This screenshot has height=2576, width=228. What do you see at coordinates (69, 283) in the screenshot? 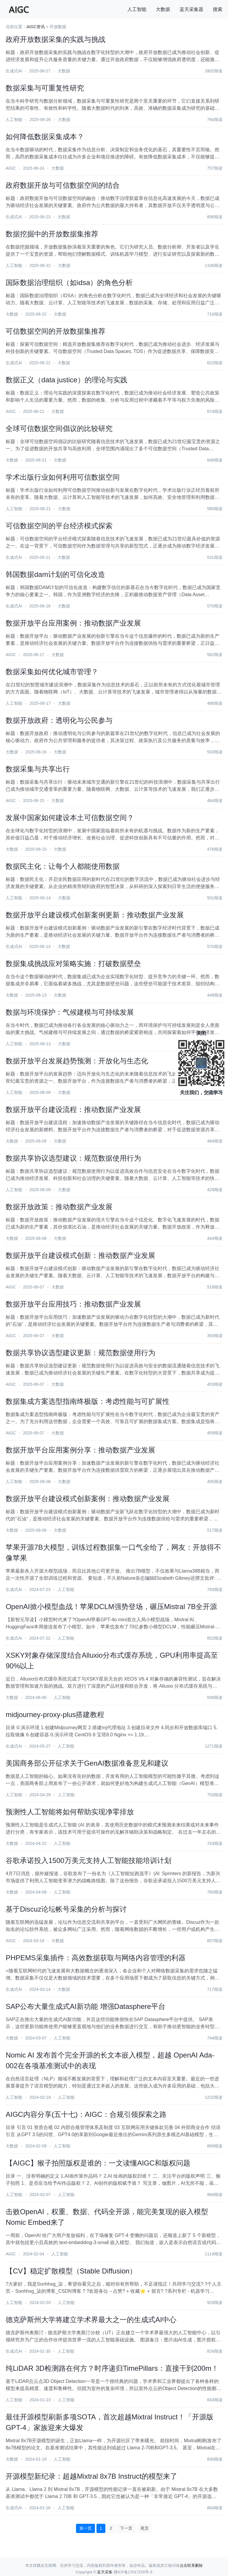
I see `国际数据治理组织（如idsa）的角色分析` at bounding box center [69, 283].